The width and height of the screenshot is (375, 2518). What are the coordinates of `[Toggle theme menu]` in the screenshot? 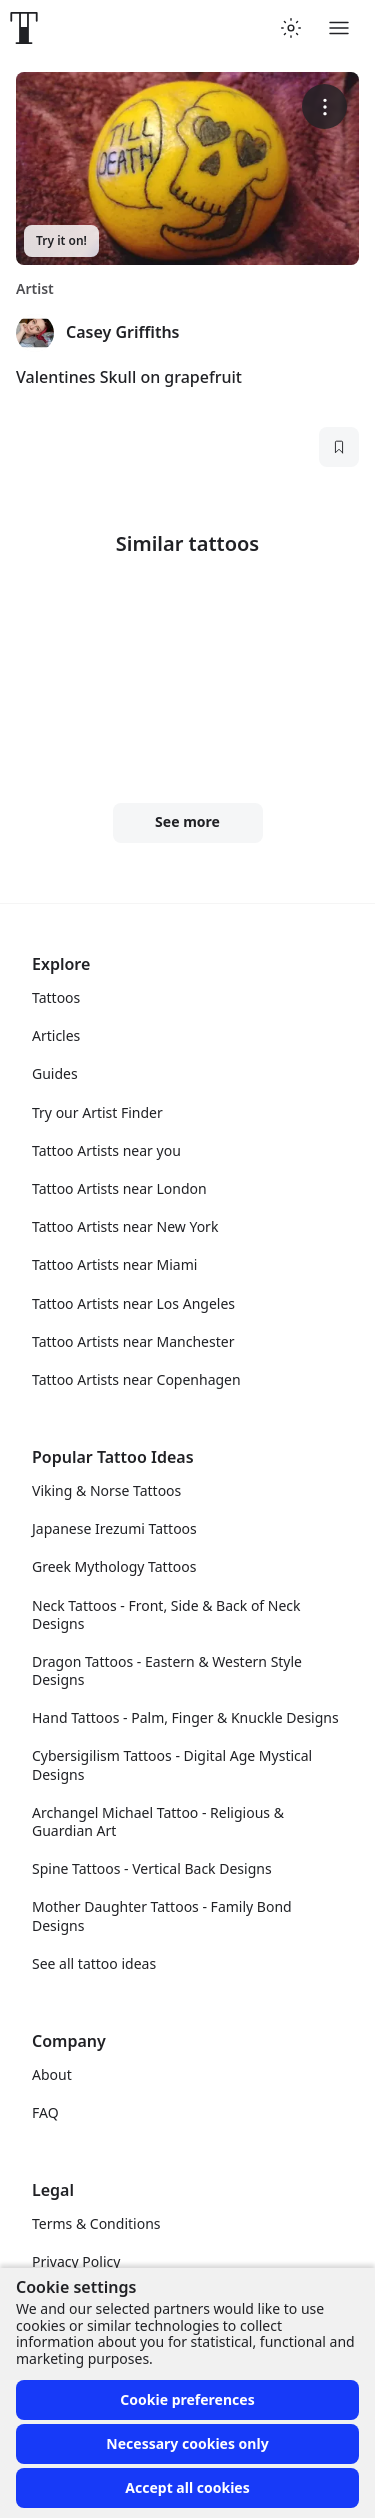 It's located at (291, 28).